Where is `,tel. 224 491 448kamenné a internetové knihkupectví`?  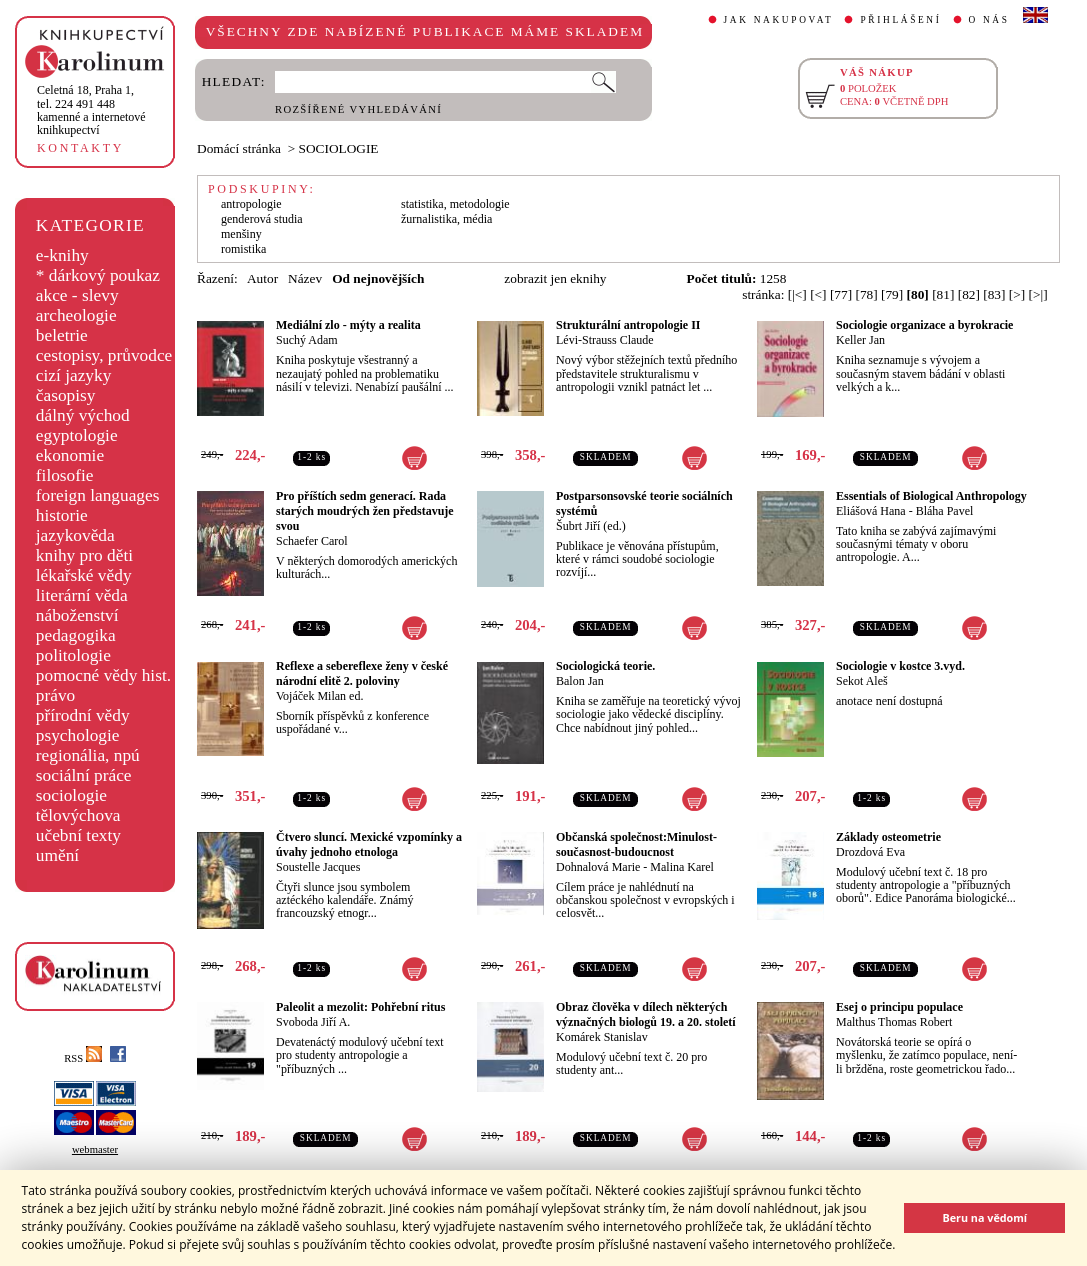
,tel. 224 491 448kamenné a internetové knihkupectví is located at coordinates (91, 110).